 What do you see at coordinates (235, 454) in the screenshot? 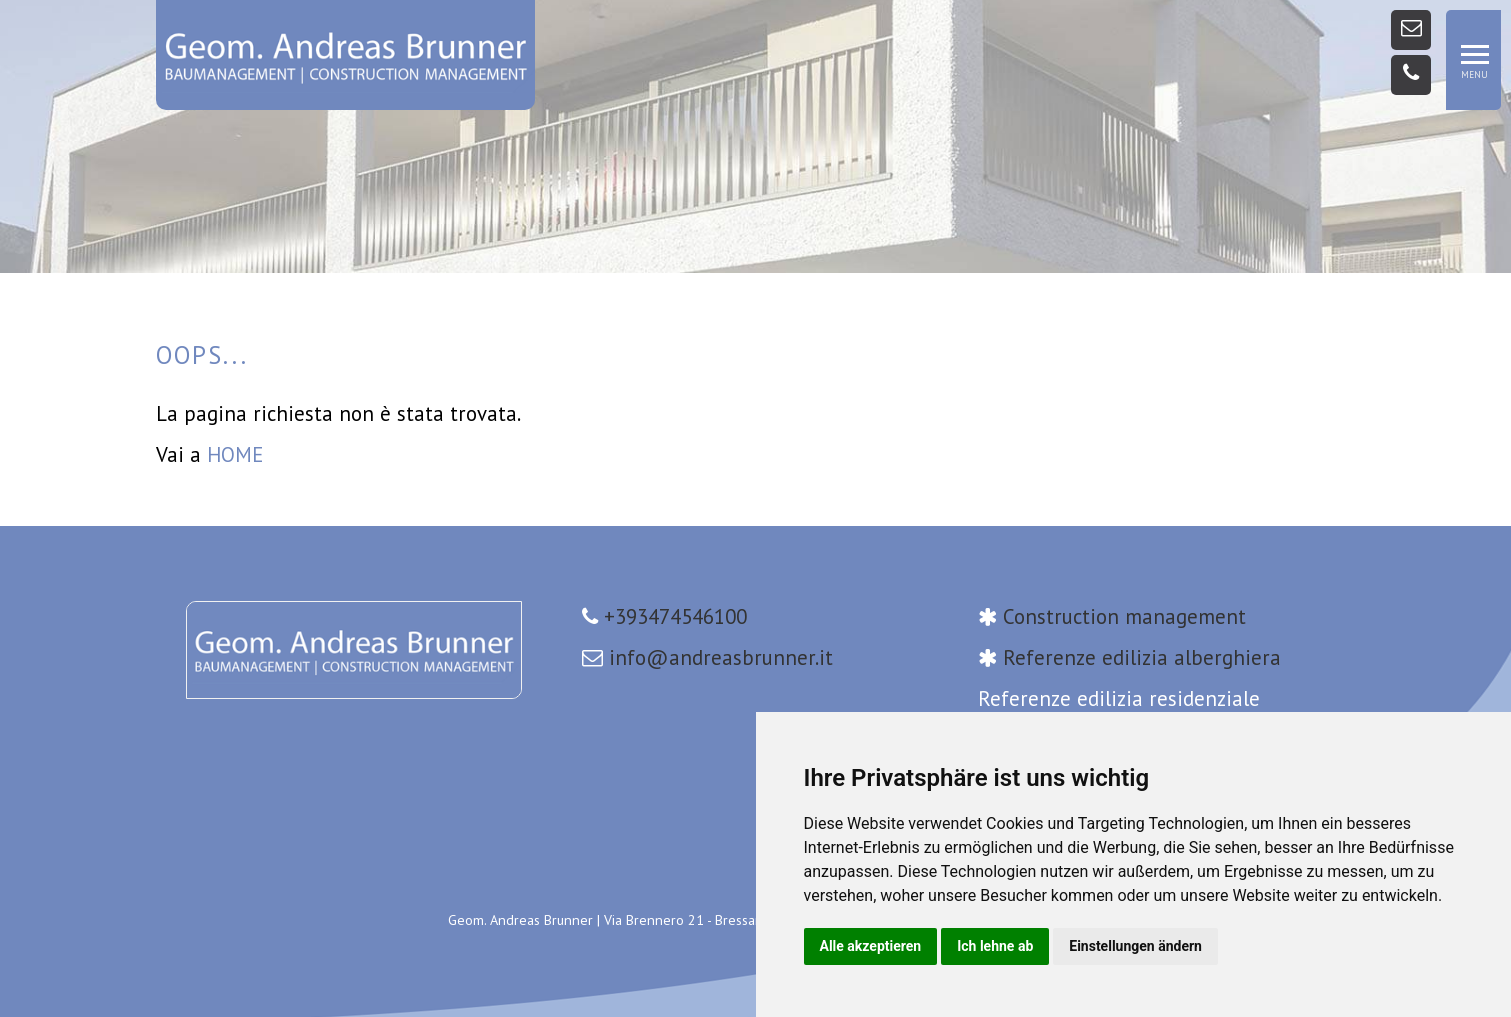
I see `HOME` at bounding box center [235, 454].